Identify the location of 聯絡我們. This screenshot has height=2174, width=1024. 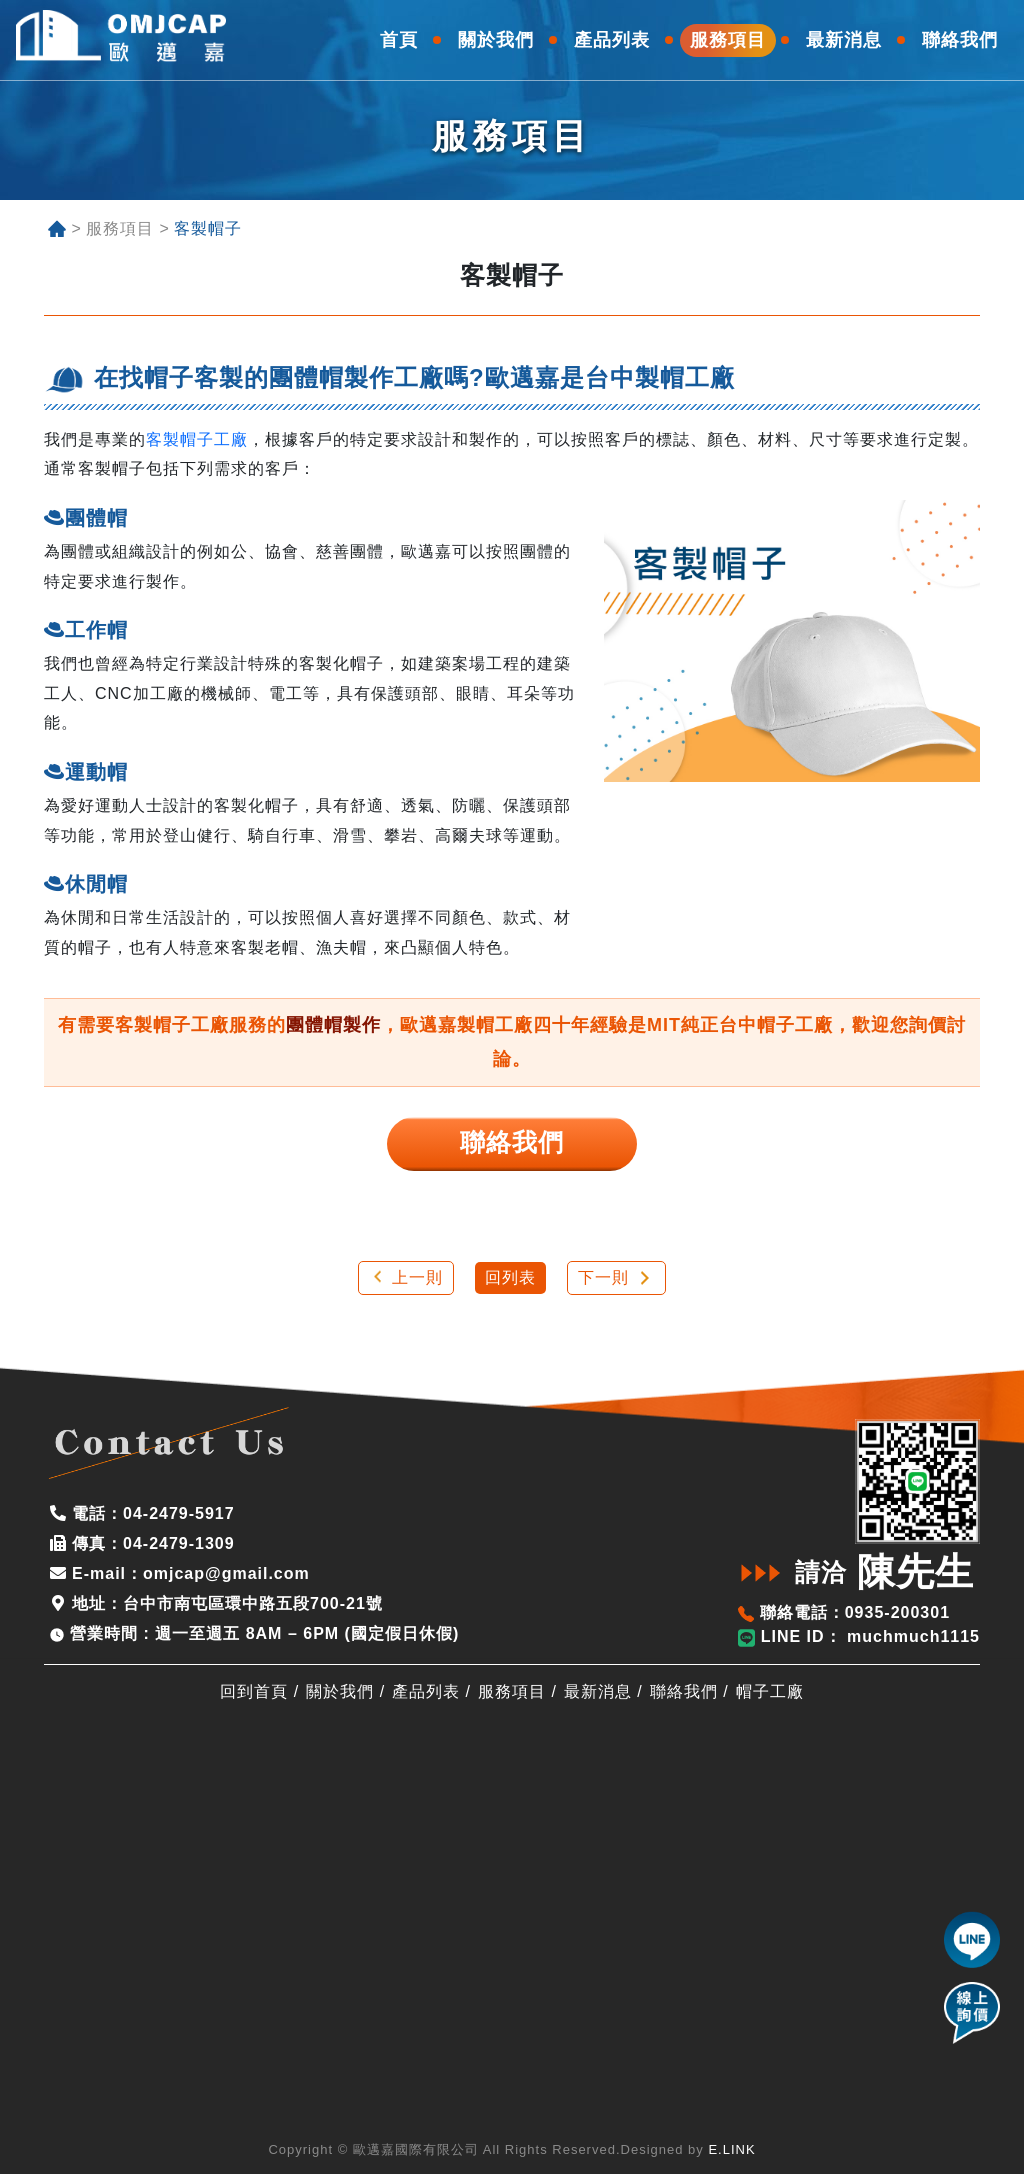
(684, 1691).